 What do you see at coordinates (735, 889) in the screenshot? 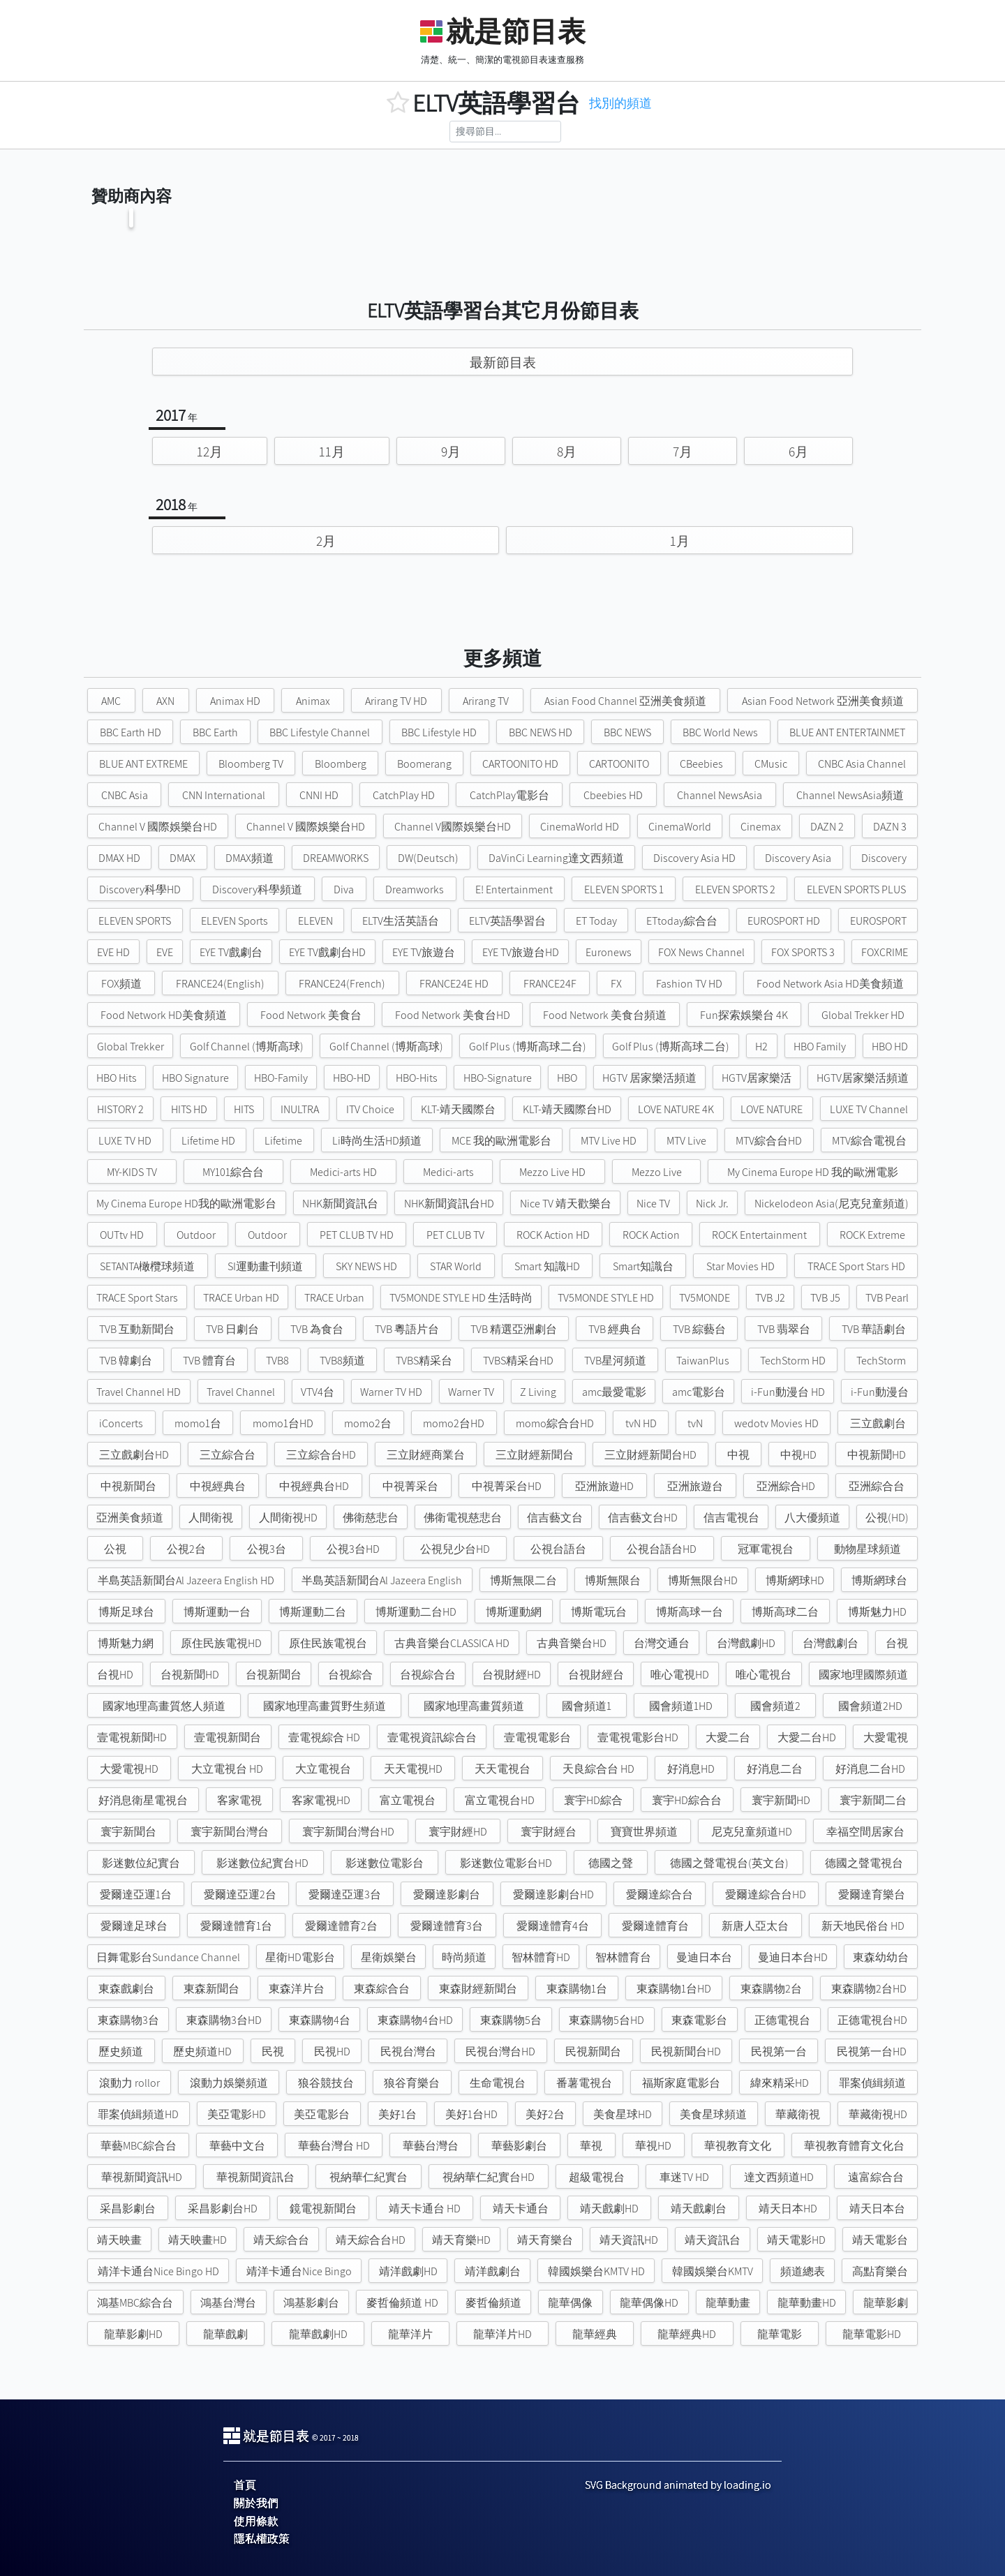
I see `ELEVEN SPORTS 2` at bounding box center [735, 889].